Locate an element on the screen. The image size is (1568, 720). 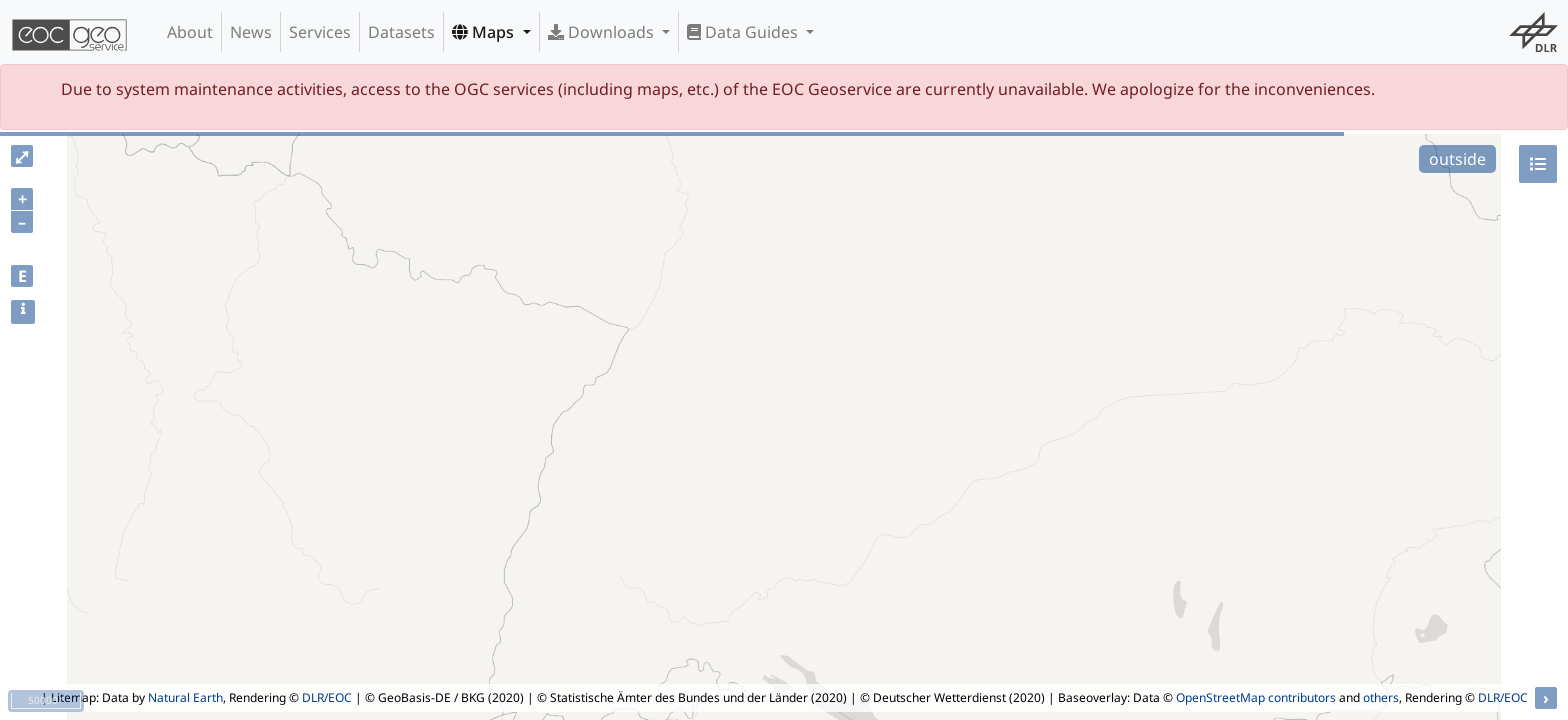
Maps is located at coordinates (485, 32).